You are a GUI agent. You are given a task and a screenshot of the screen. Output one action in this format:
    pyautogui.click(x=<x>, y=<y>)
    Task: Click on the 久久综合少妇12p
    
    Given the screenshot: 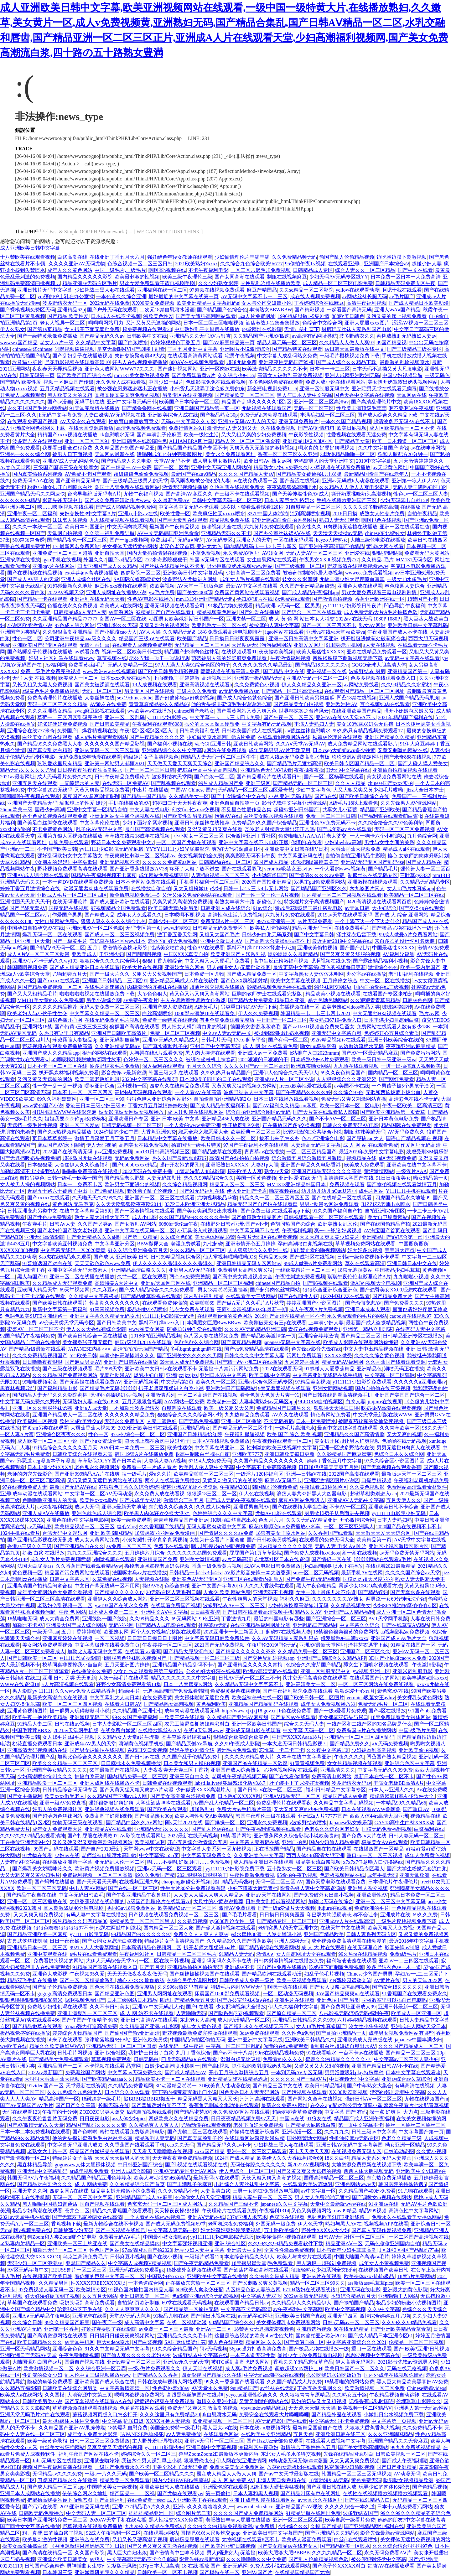 What is the action you would take?
    pyautogui.click(x=236, y=375)
    